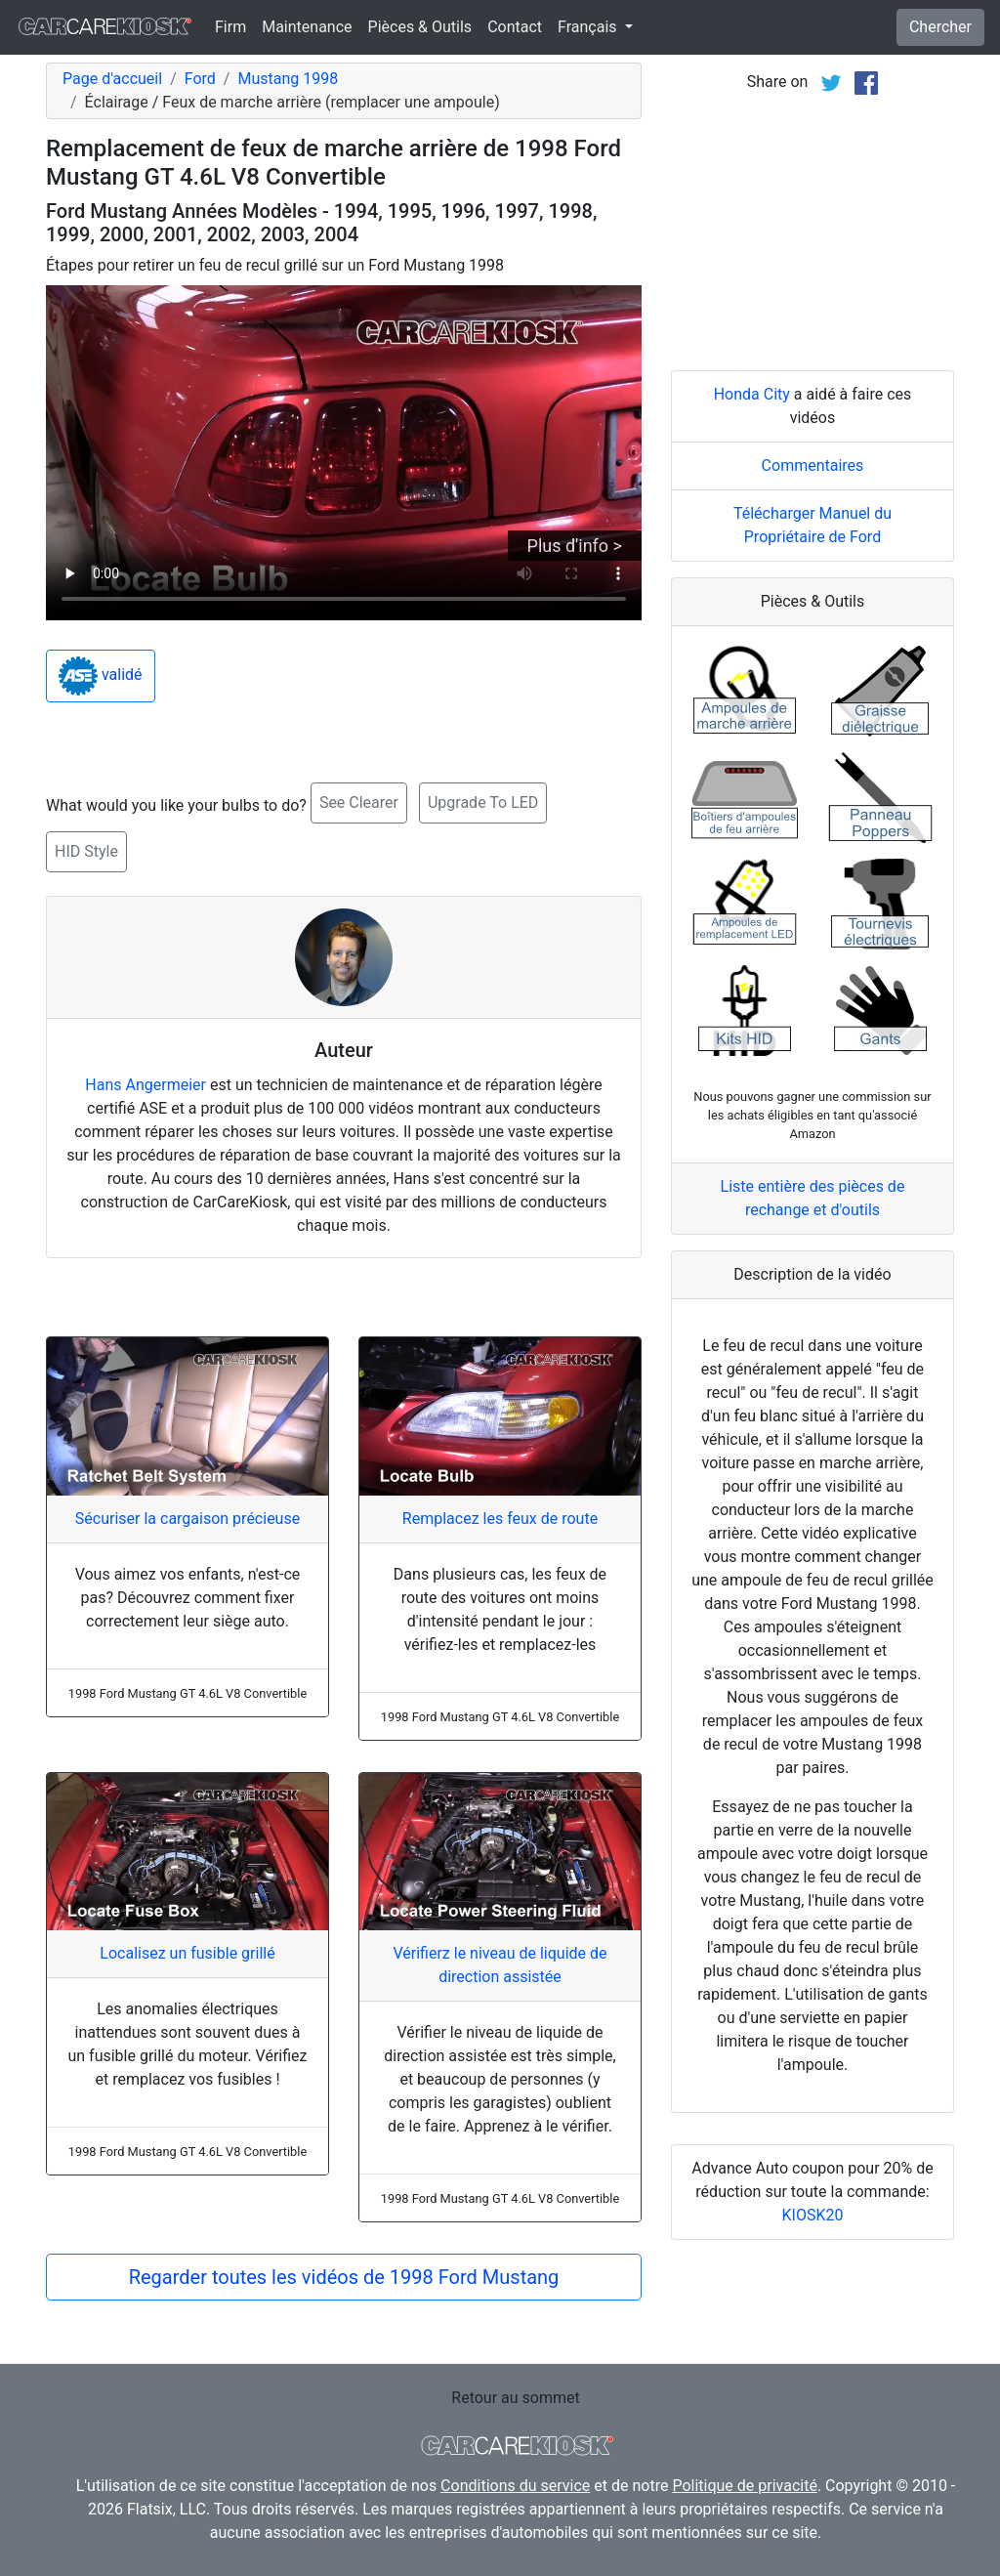  What do you see at coordinates (813, 2215) in the screenshot?
I see `KIOSK20` at bounding box center [813, 2215].